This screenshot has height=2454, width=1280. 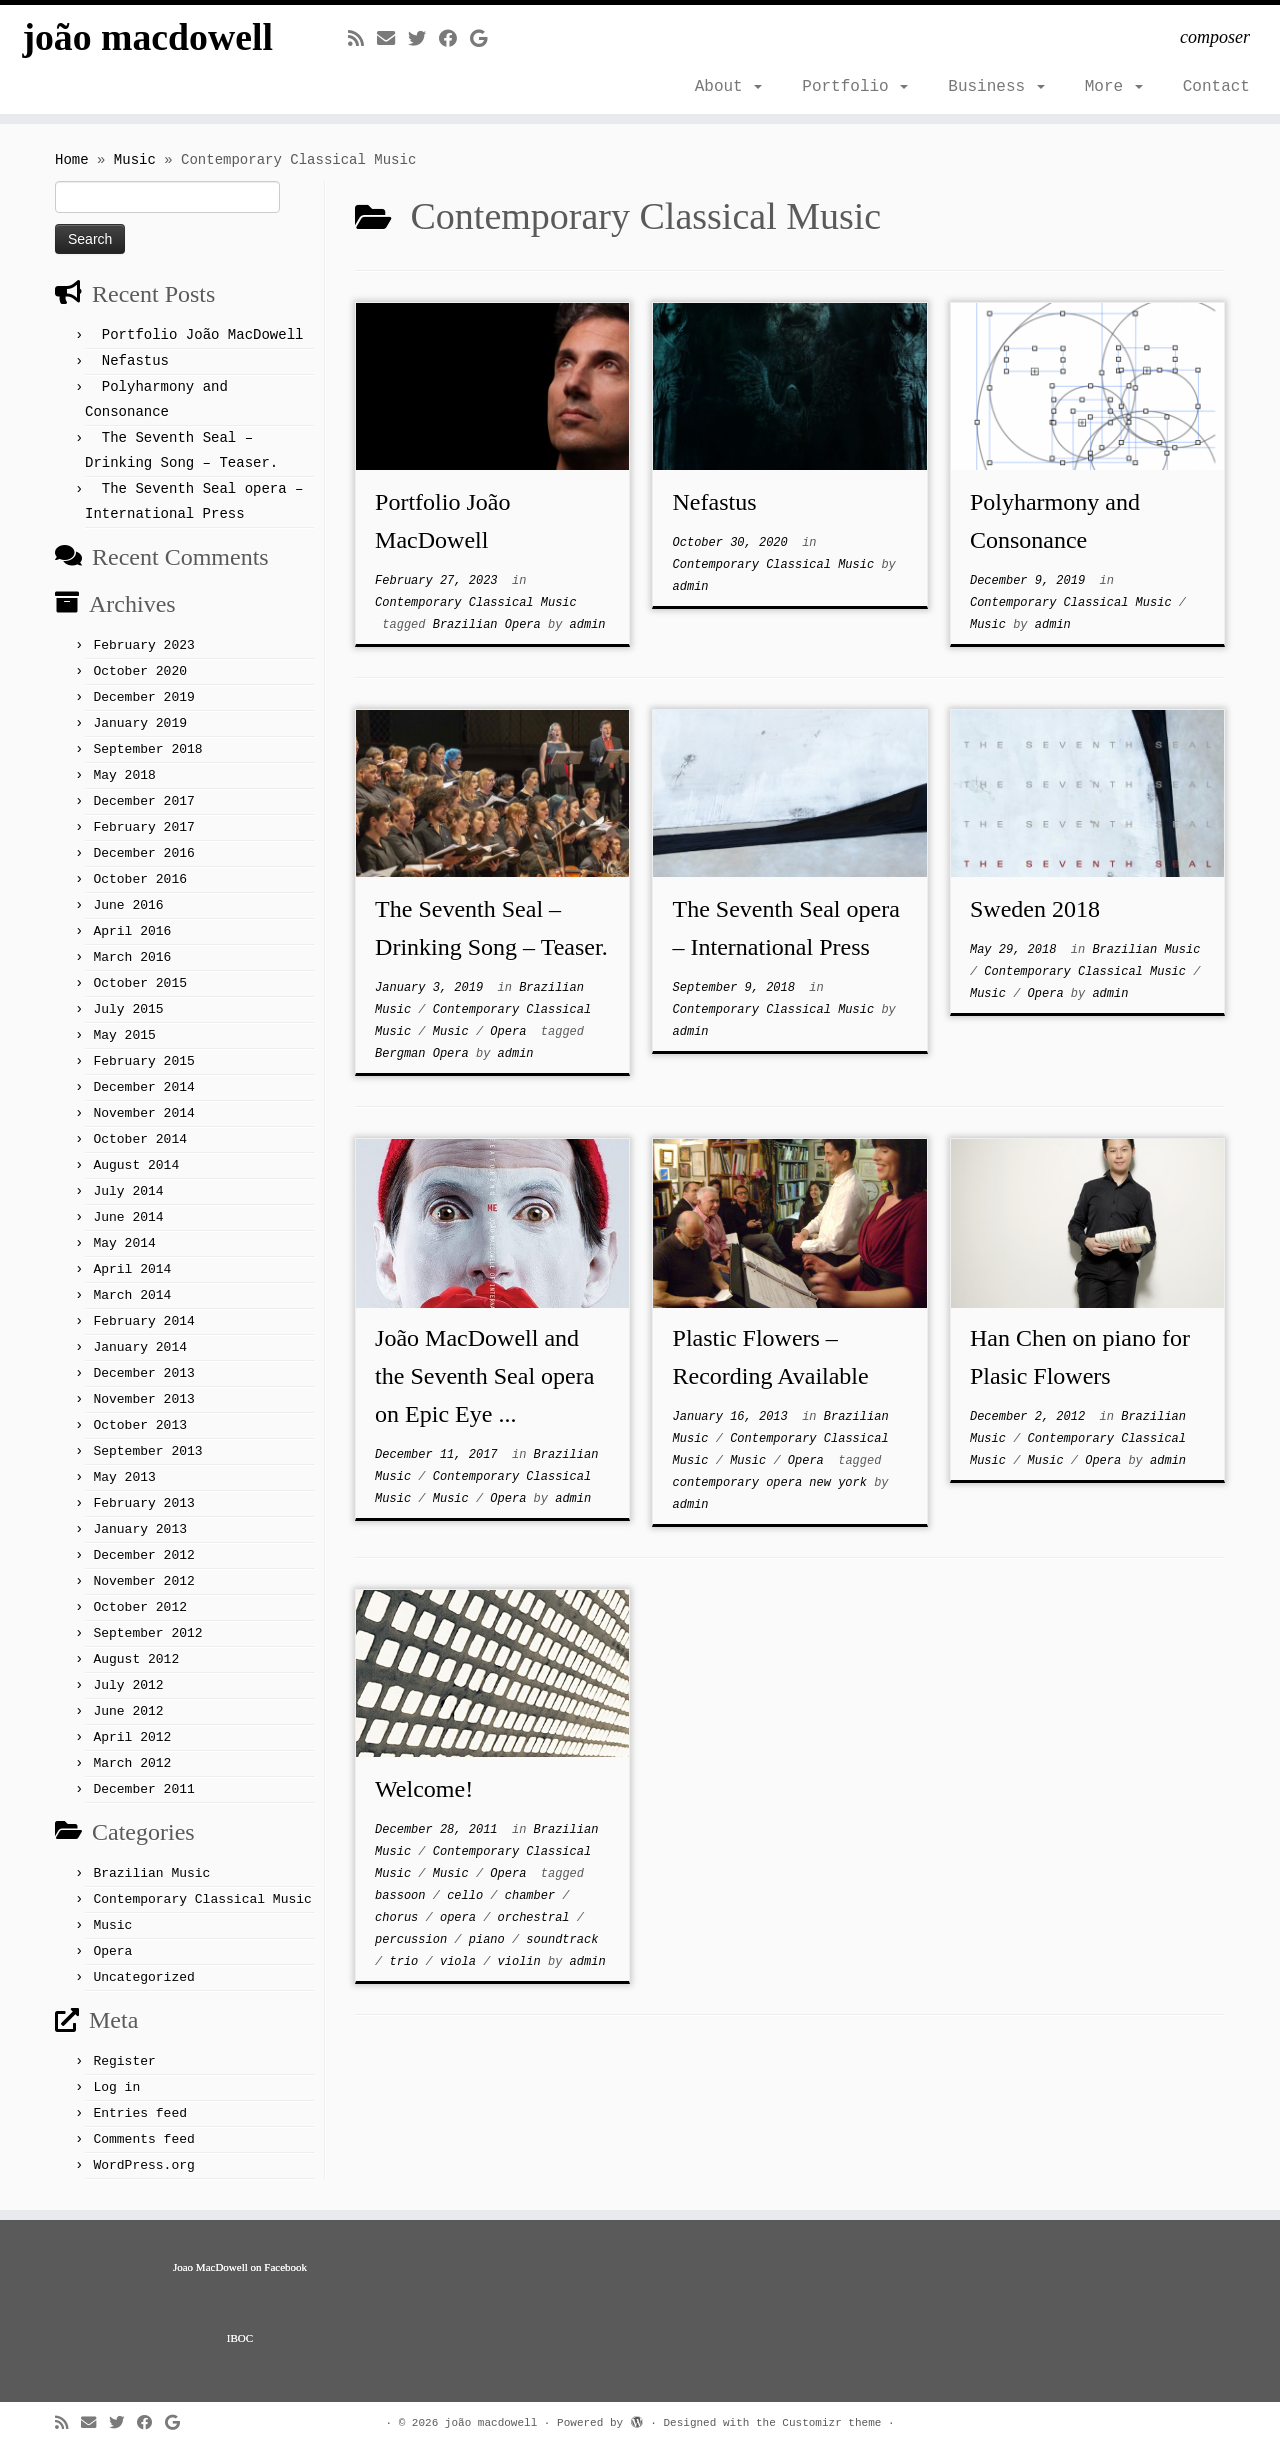 What do you see at coordinates (423, 40) in the screenshot?
I see `[Follow me on Twitter]` at bounding box center [423, 40].